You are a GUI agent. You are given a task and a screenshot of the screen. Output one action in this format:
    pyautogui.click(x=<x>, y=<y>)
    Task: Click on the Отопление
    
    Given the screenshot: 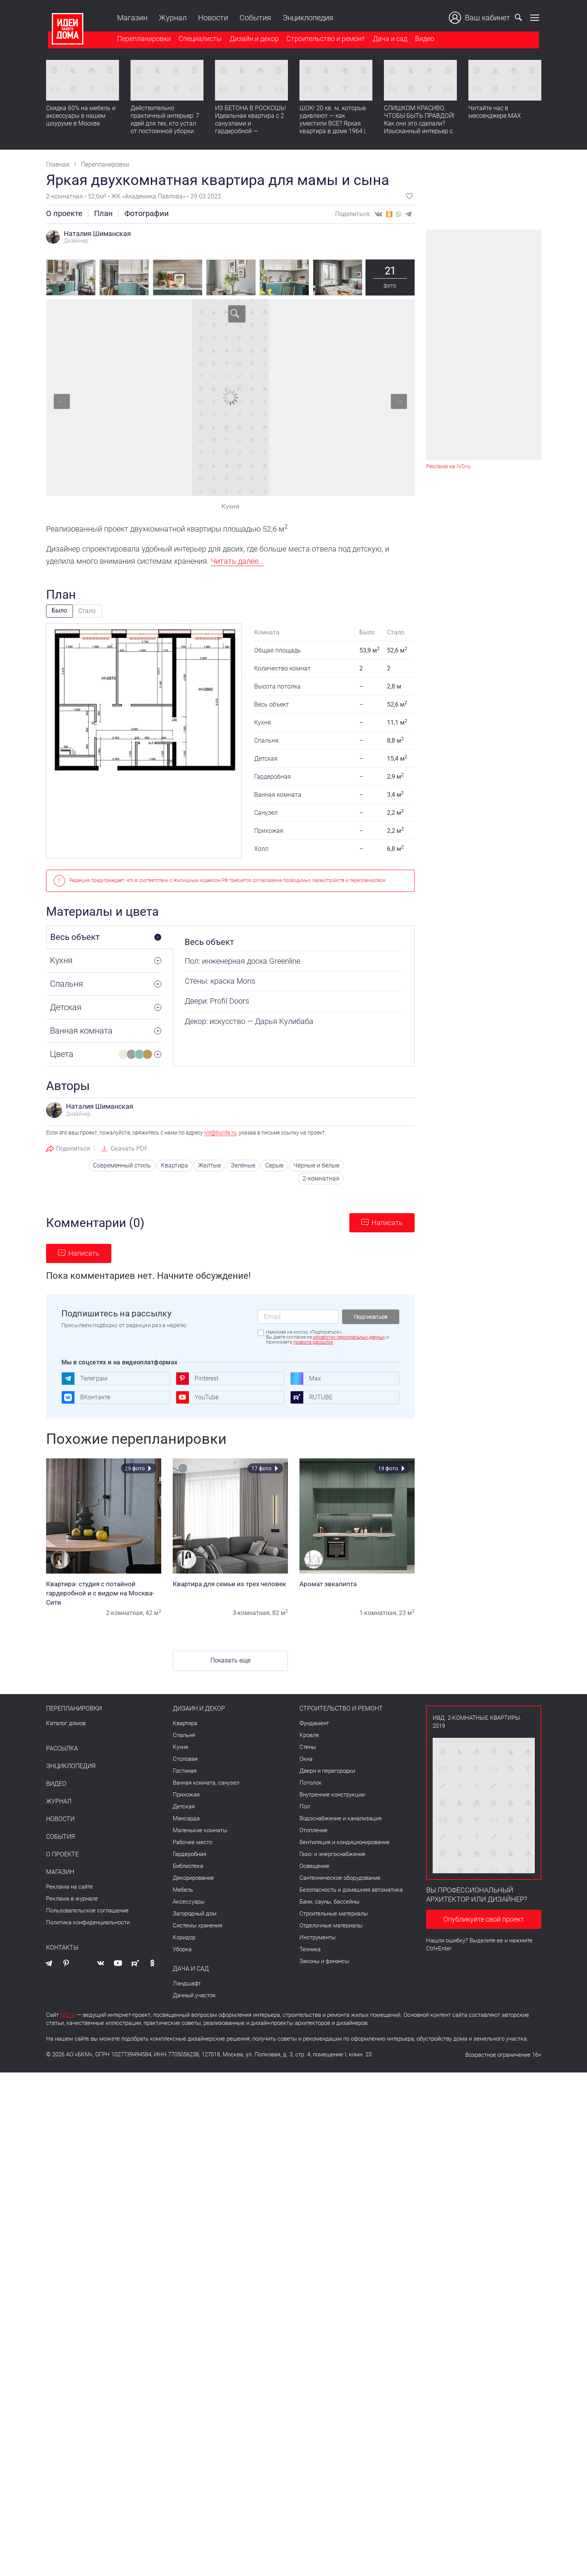 What is the action you would take?
    pyautogui.click(x=313, y=1830)
    